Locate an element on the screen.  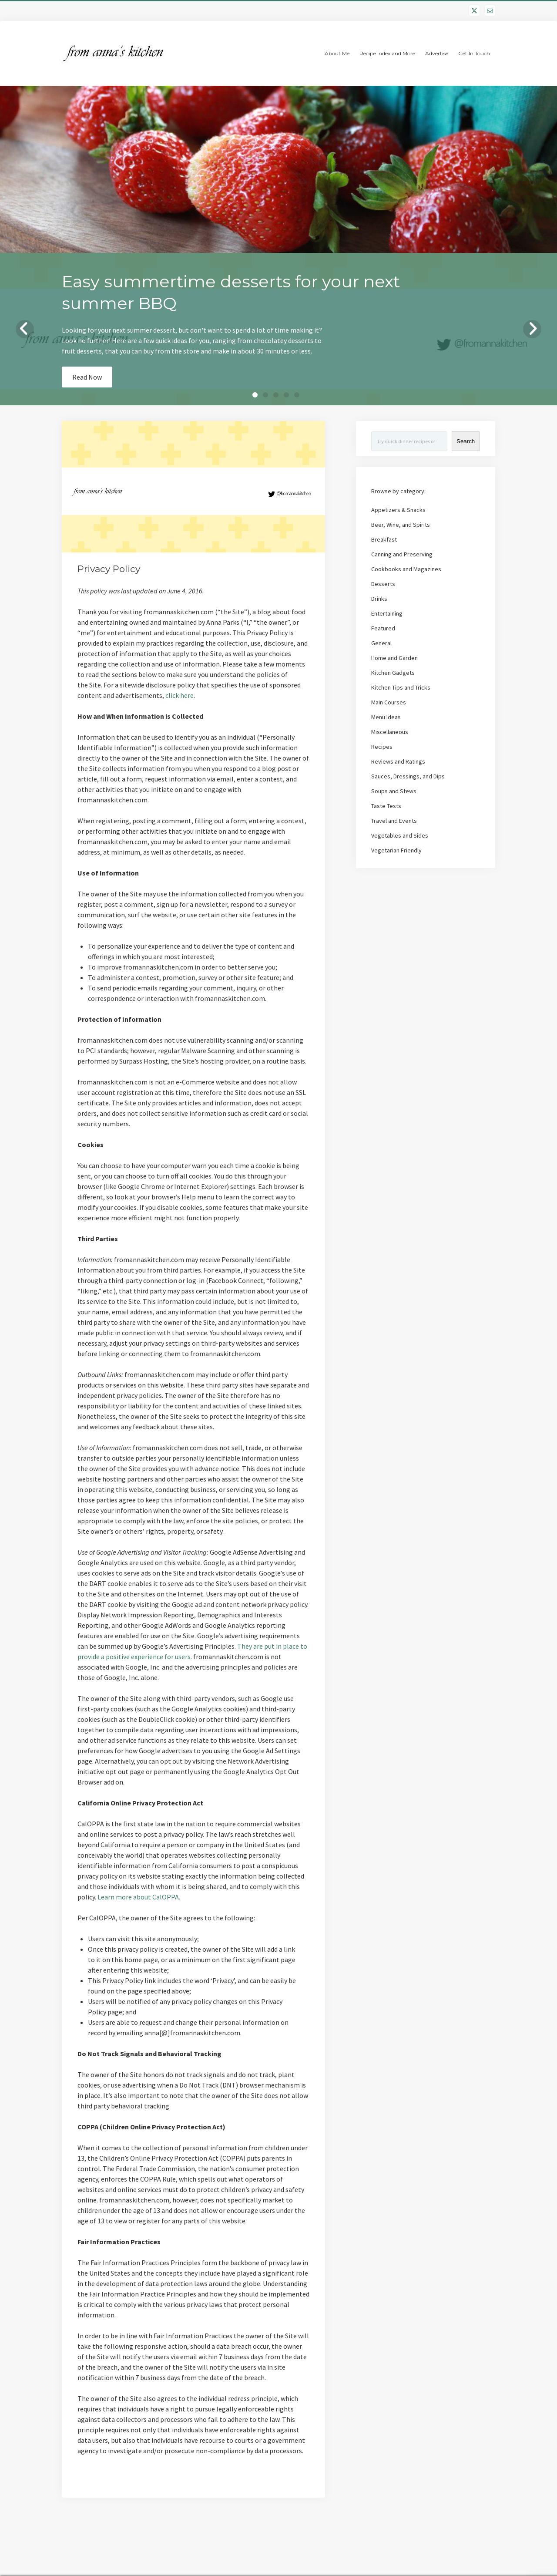
General is located at coordinates (381, 643).